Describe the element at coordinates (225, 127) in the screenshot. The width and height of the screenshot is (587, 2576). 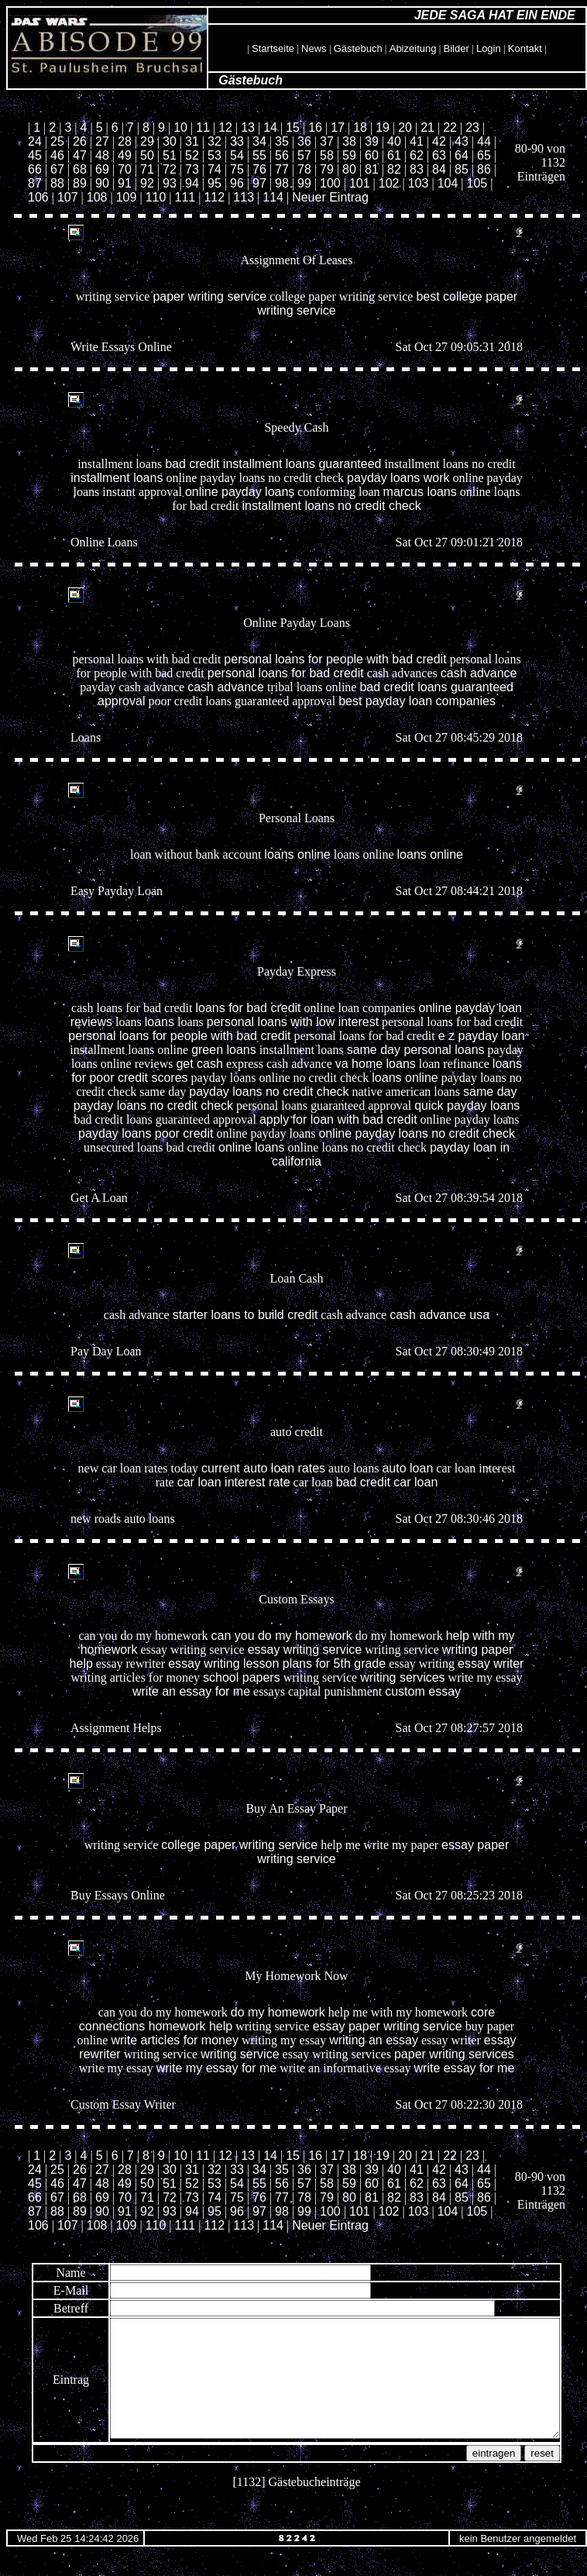
I see `12` at that location.